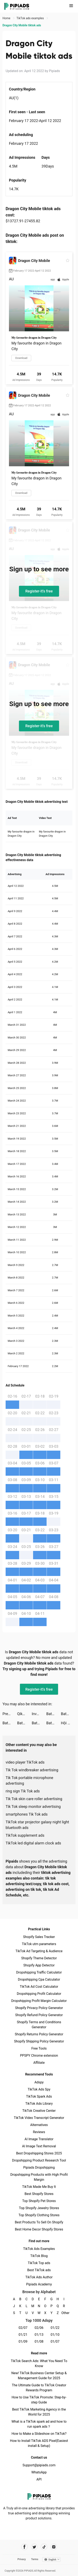 Image resolution: width=78 pixels, height=2576 pixels. I want to click on Best Products To Sell On Shopify, so click(39, 2222).